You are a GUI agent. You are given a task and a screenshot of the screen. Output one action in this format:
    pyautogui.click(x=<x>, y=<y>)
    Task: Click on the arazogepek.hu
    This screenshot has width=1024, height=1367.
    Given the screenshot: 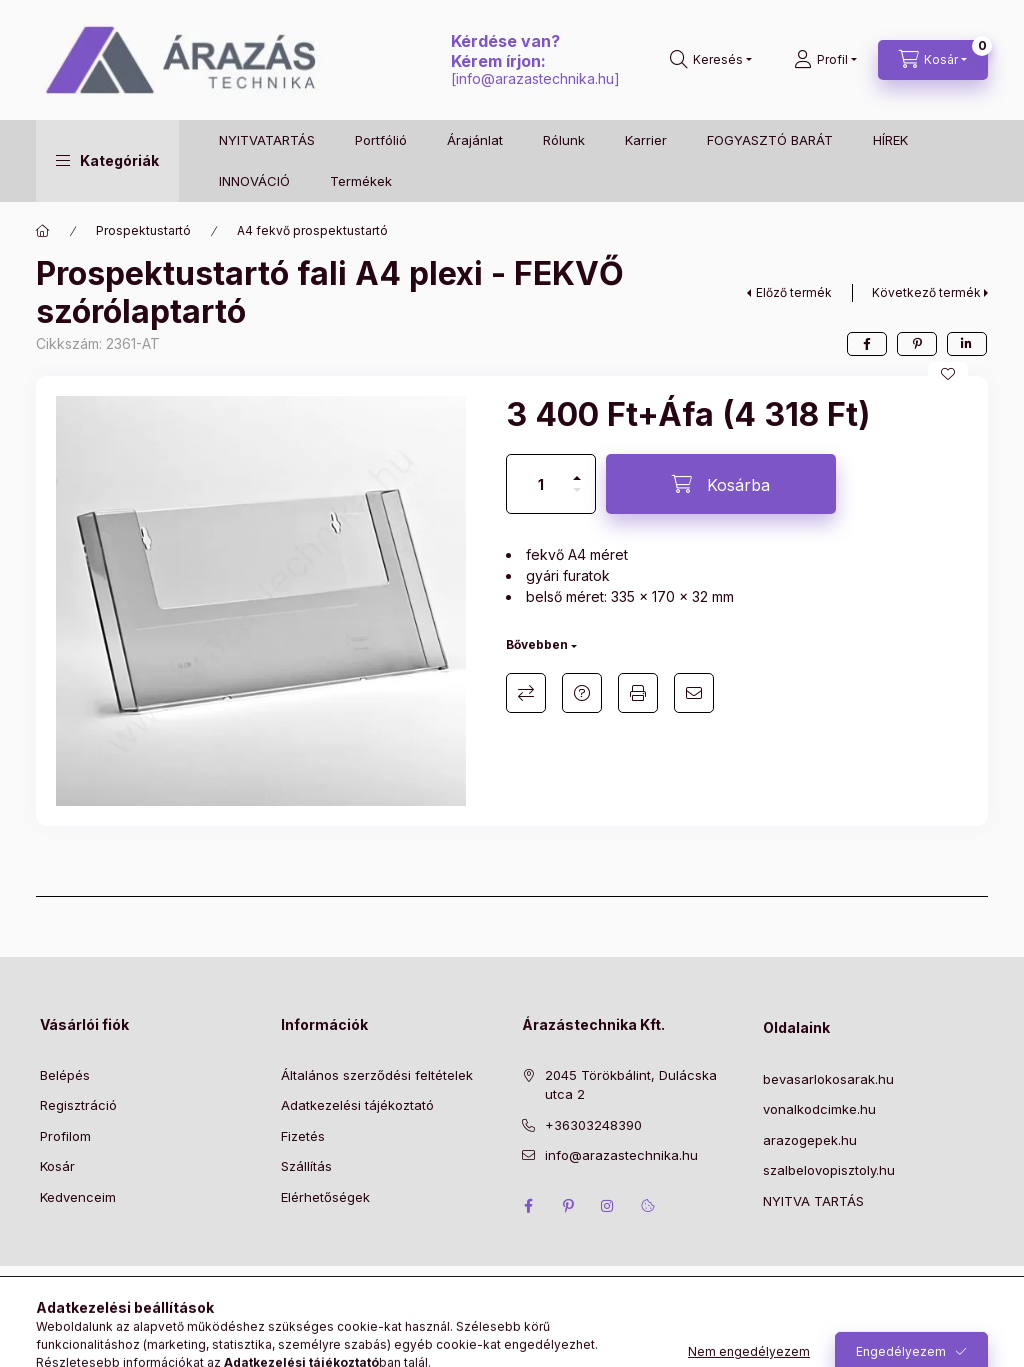 What is the action you would take?
    pyautogui.click(x=810, y=1140)
    